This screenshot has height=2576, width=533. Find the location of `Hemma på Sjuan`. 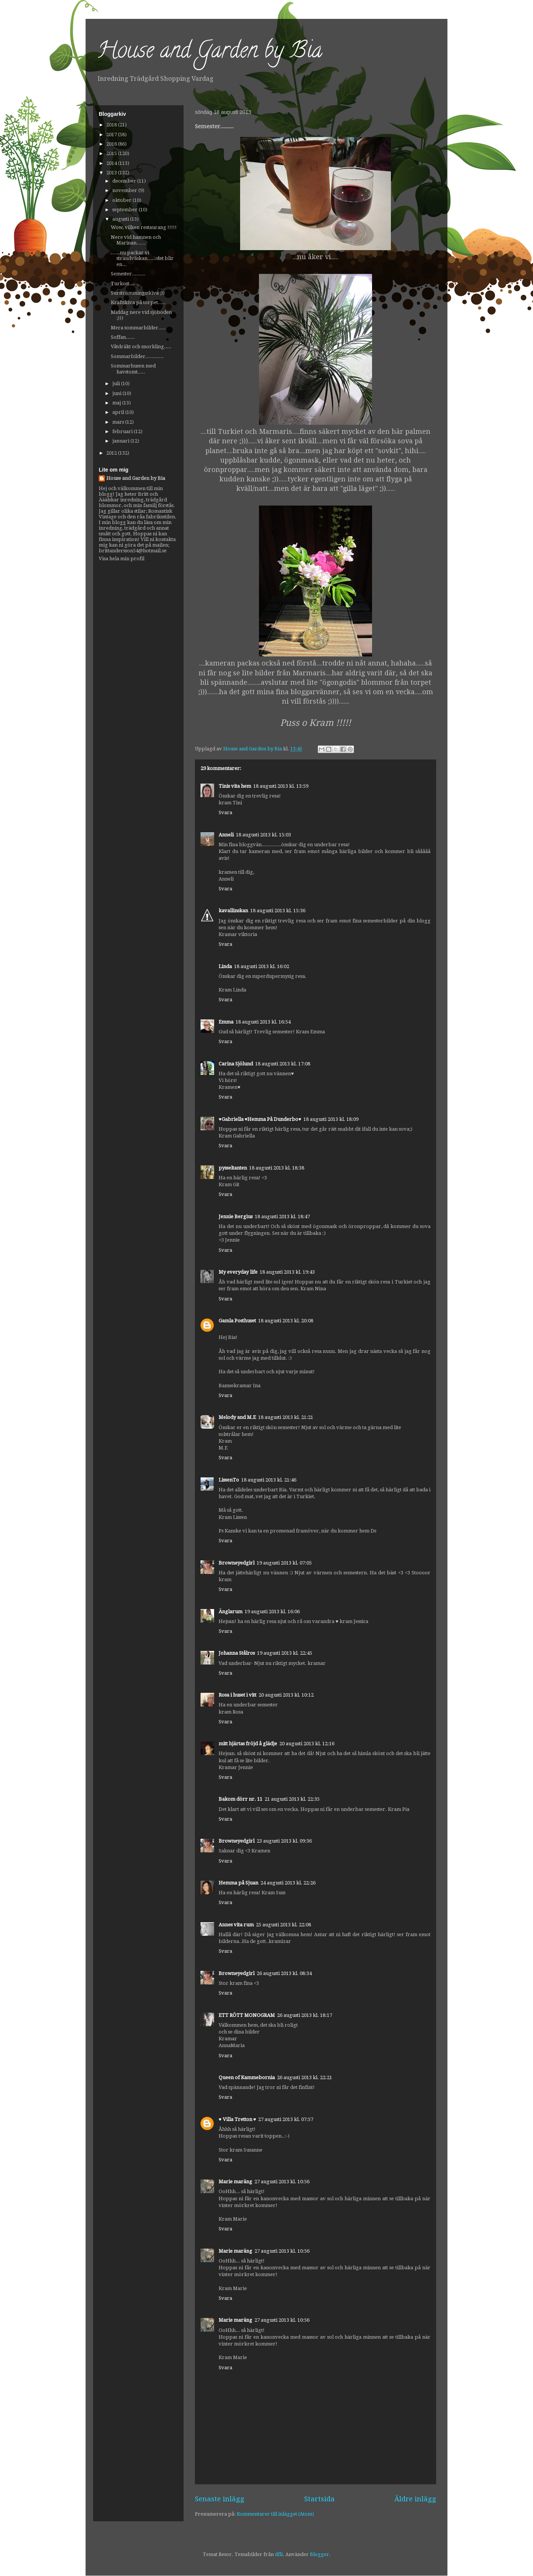

Hemma på Sjuan is located at coordinates (238, 1883).